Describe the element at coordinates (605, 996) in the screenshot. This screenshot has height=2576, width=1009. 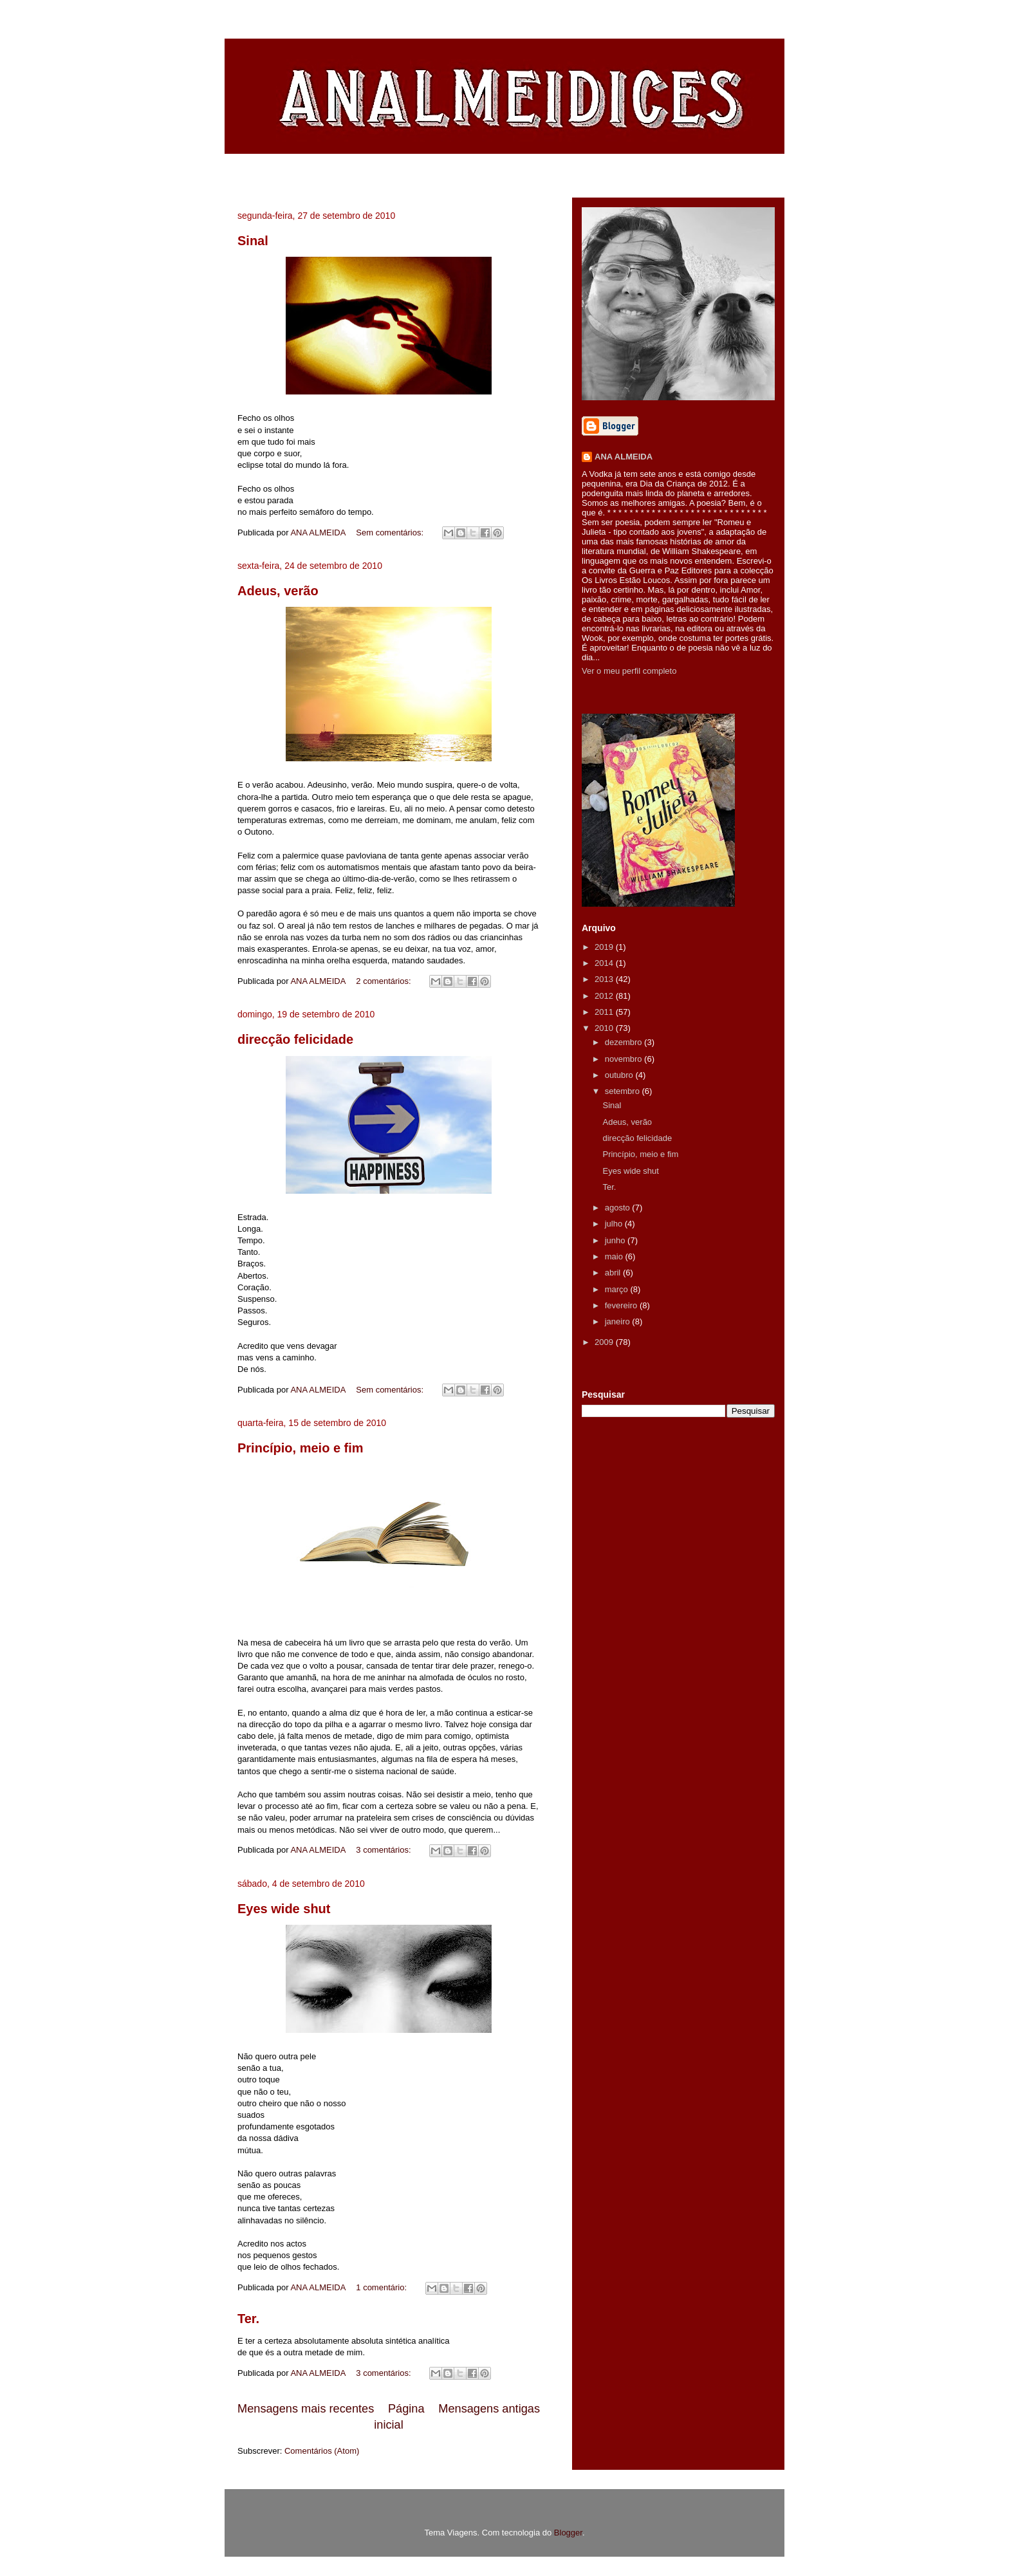
I see `2012` at that location.